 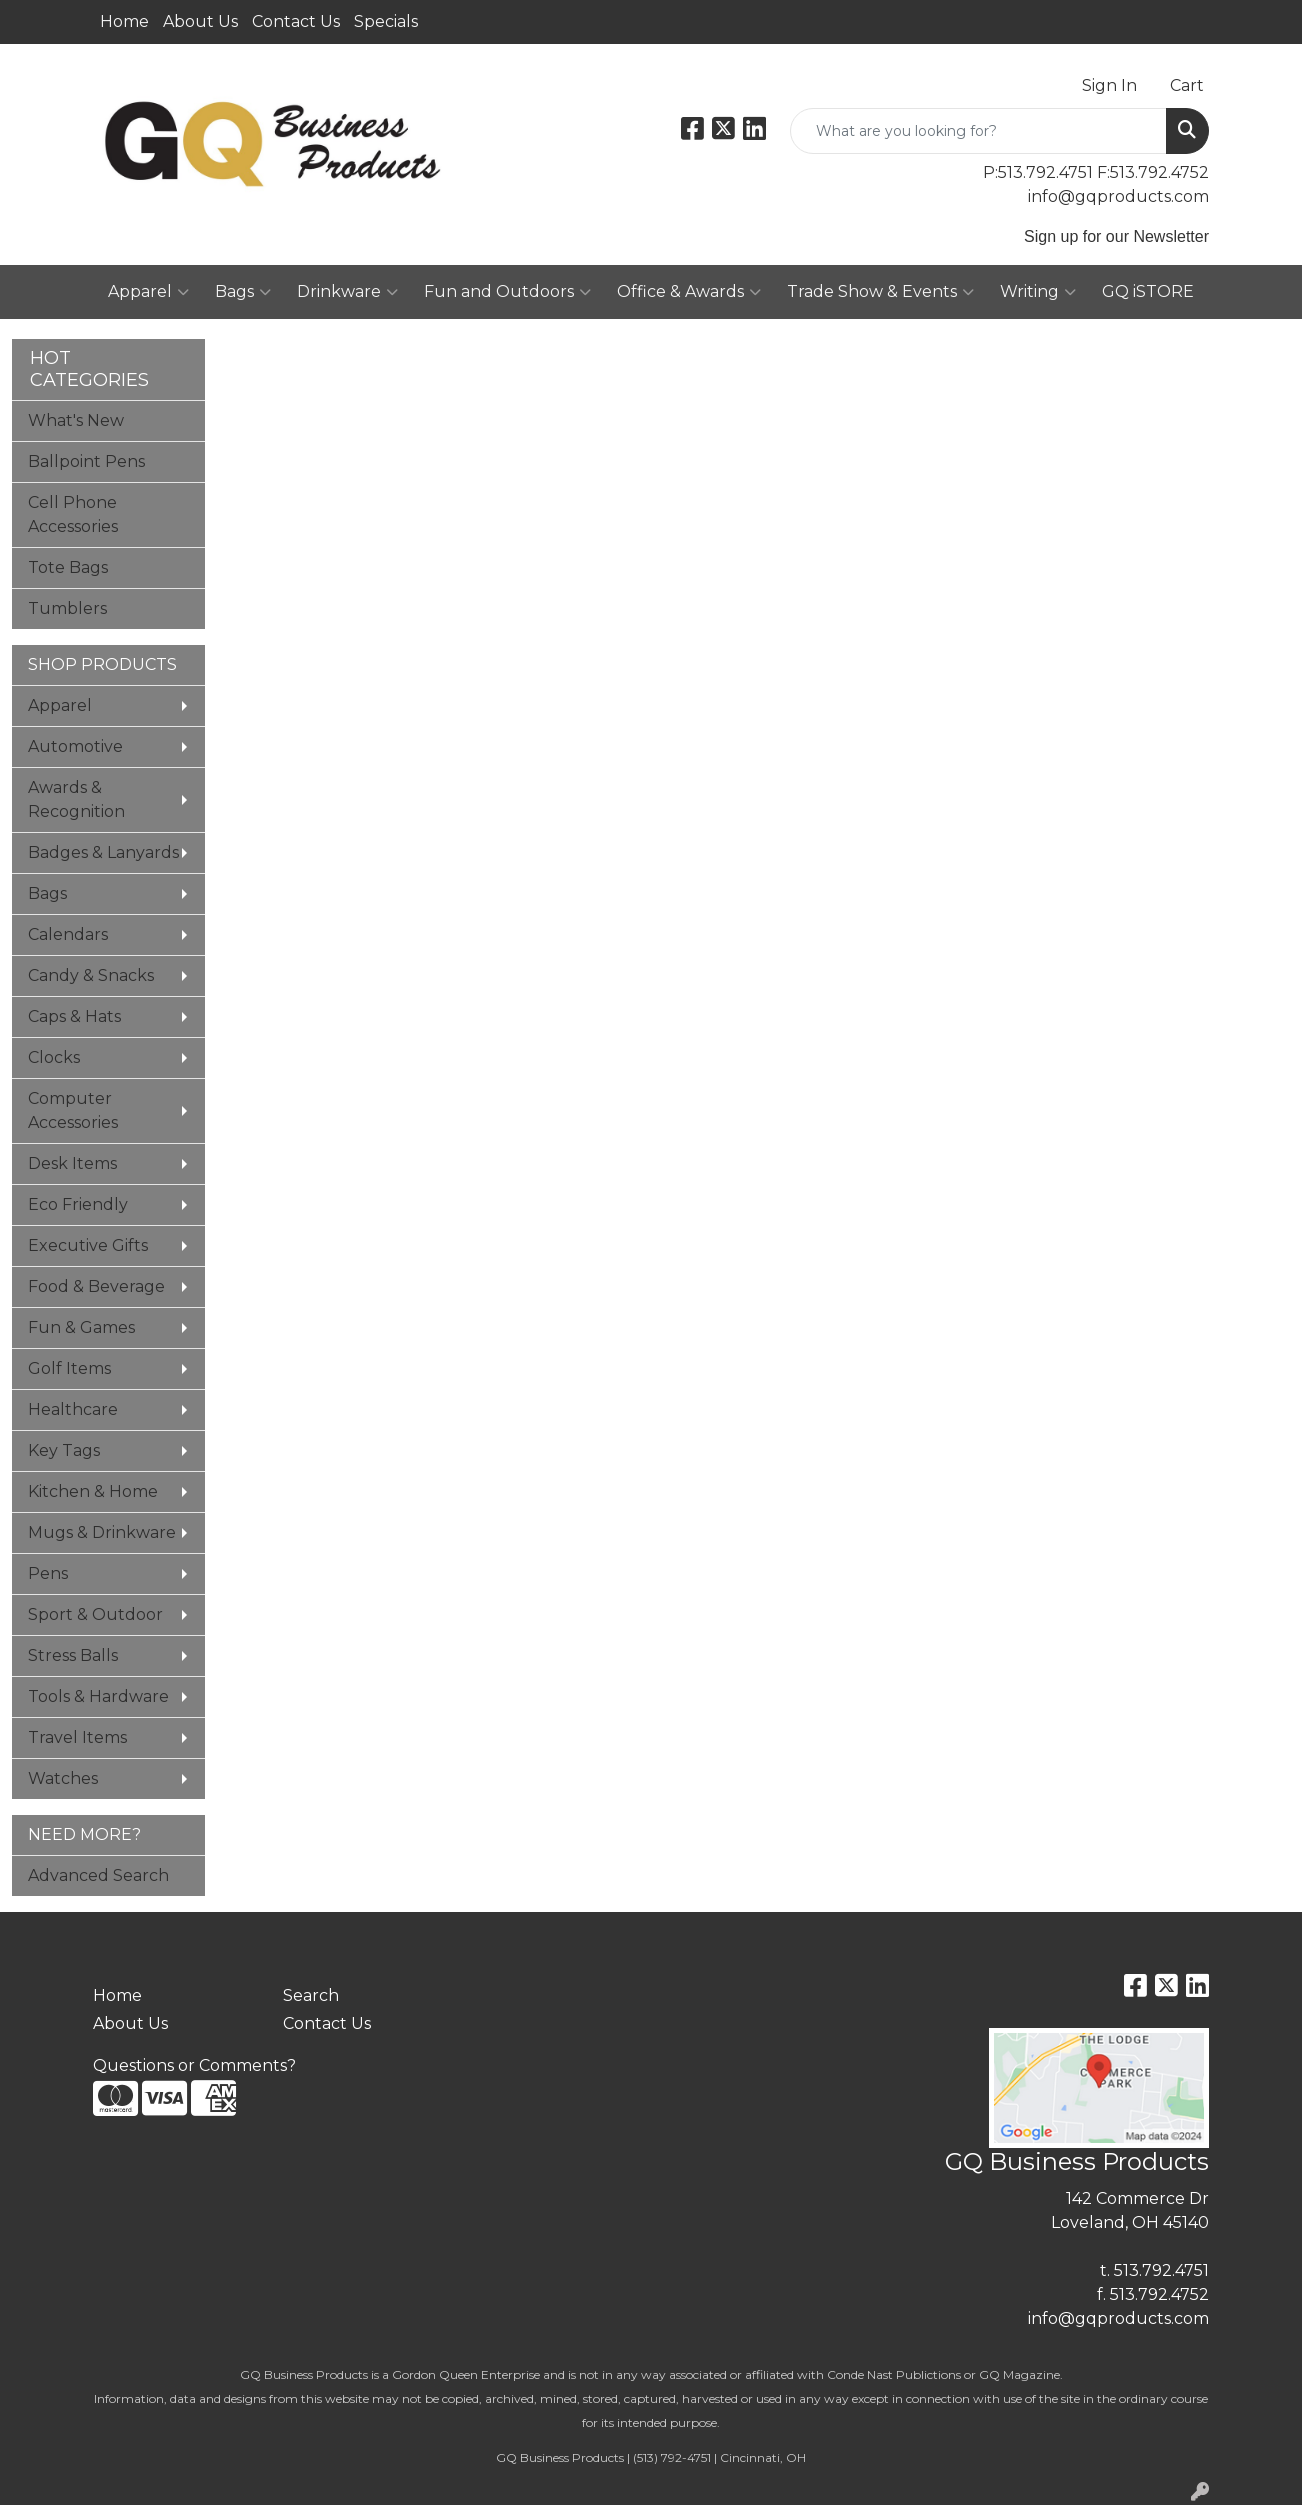 What do you see at coordinates (76, 799) in the screenshot?
I see `Awards & Recognition` at bounding box center [76, 799].